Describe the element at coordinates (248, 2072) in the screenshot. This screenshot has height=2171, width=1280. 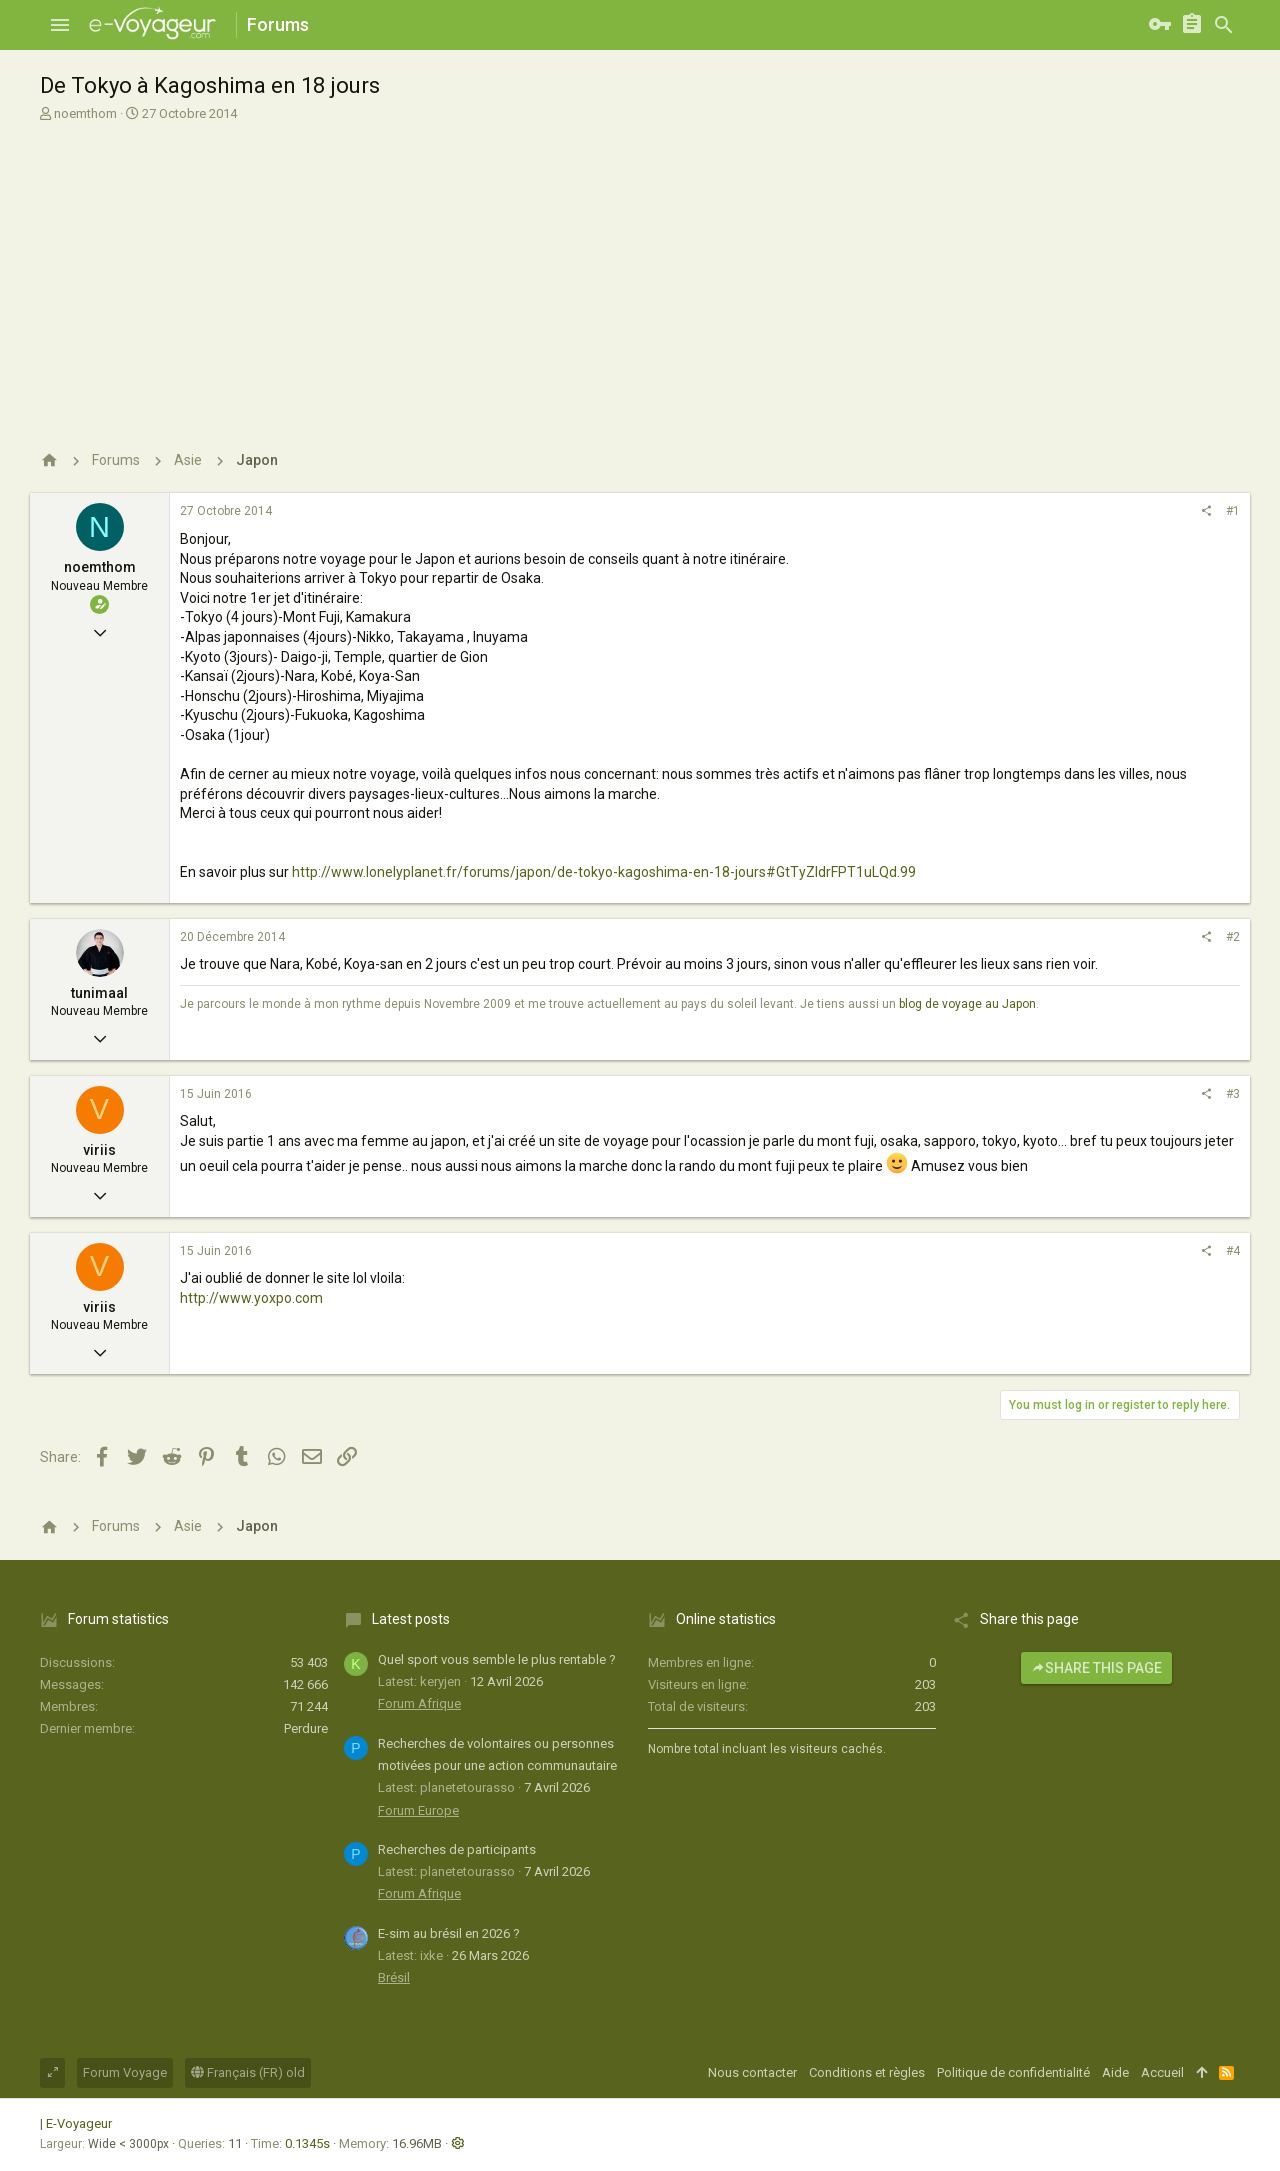
I see `Français (FR) old` at that location.